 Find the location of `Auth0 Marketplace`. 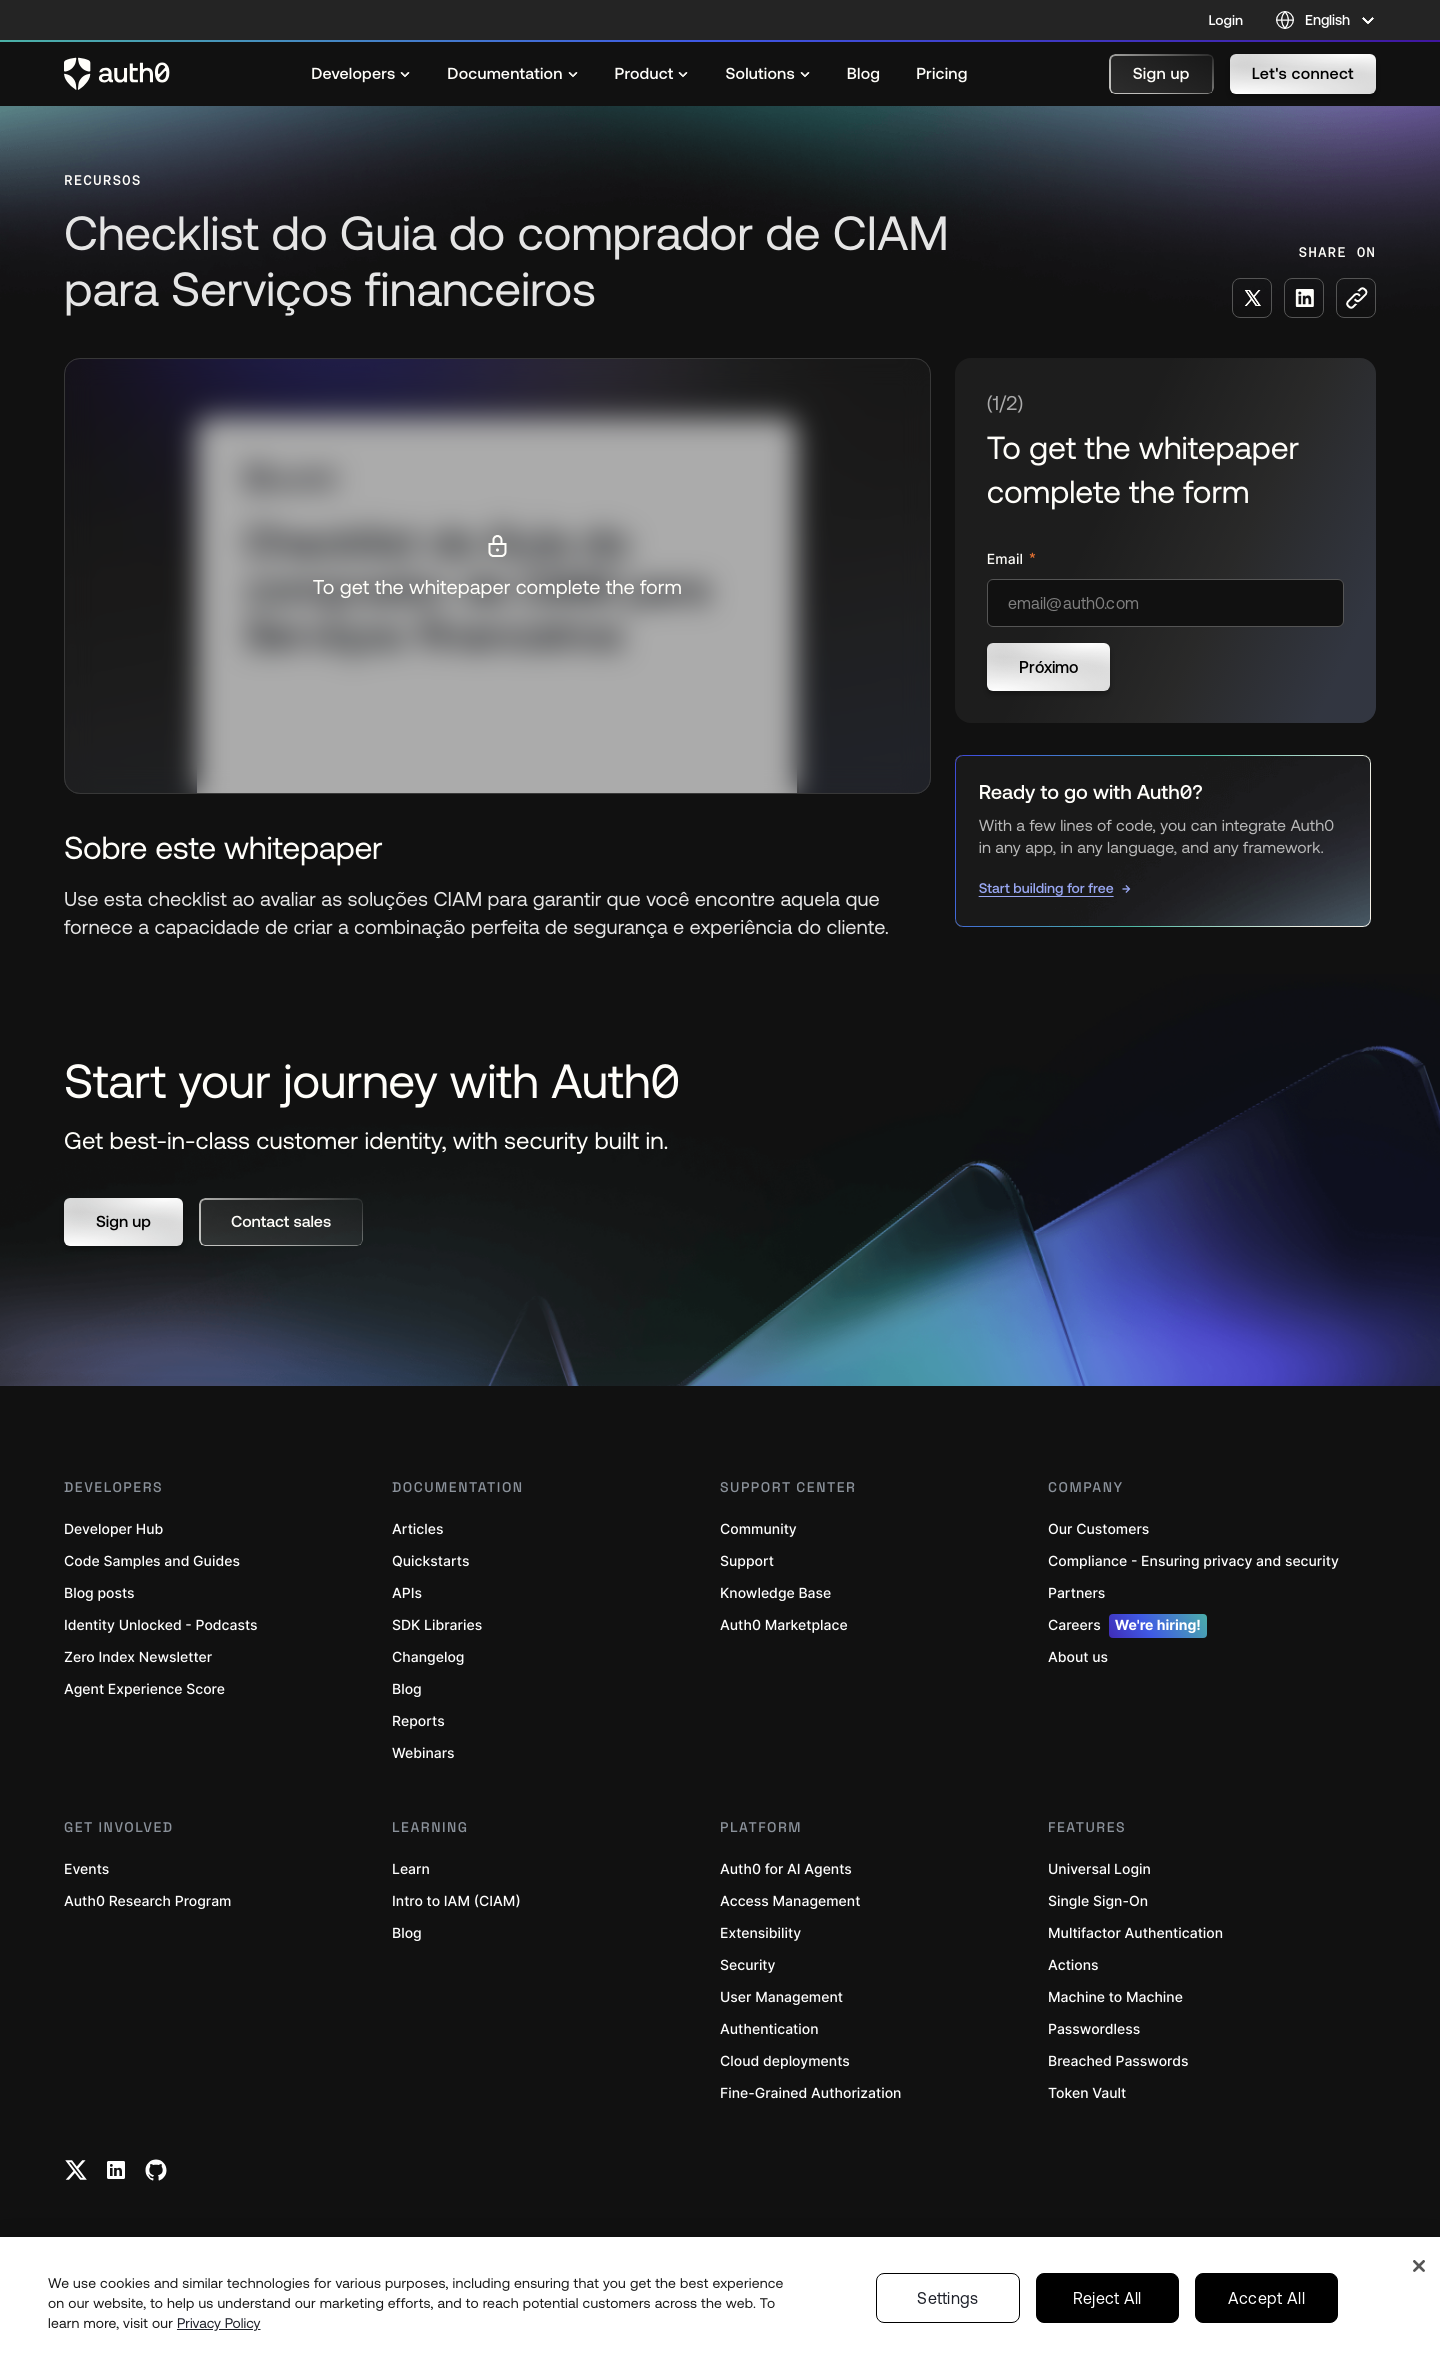

Auth0 Marketplace is located at coordinates (784, 1625).